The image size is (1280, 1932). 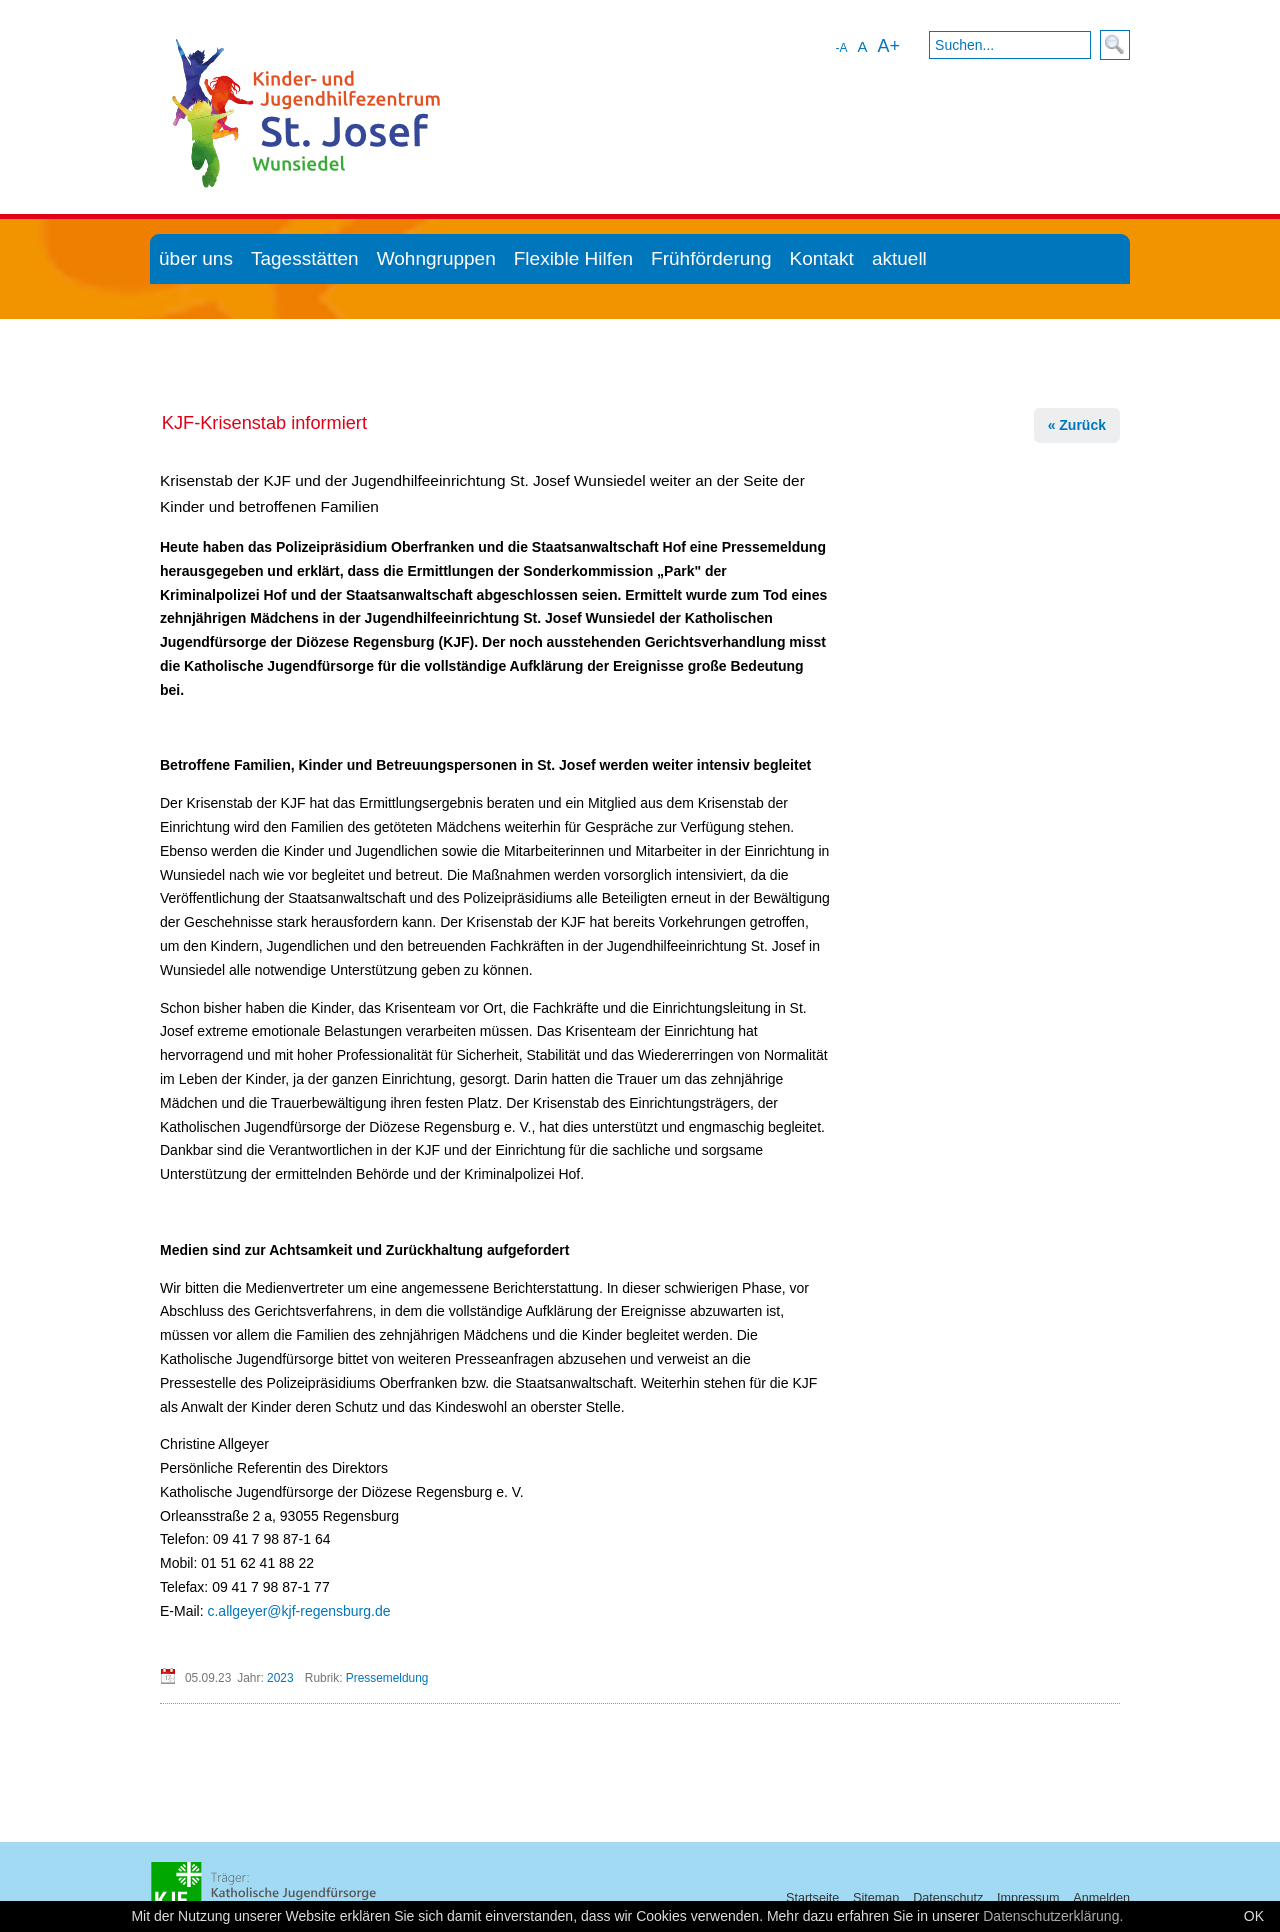 I want to click on 2023, so click(x=280, y=1678).